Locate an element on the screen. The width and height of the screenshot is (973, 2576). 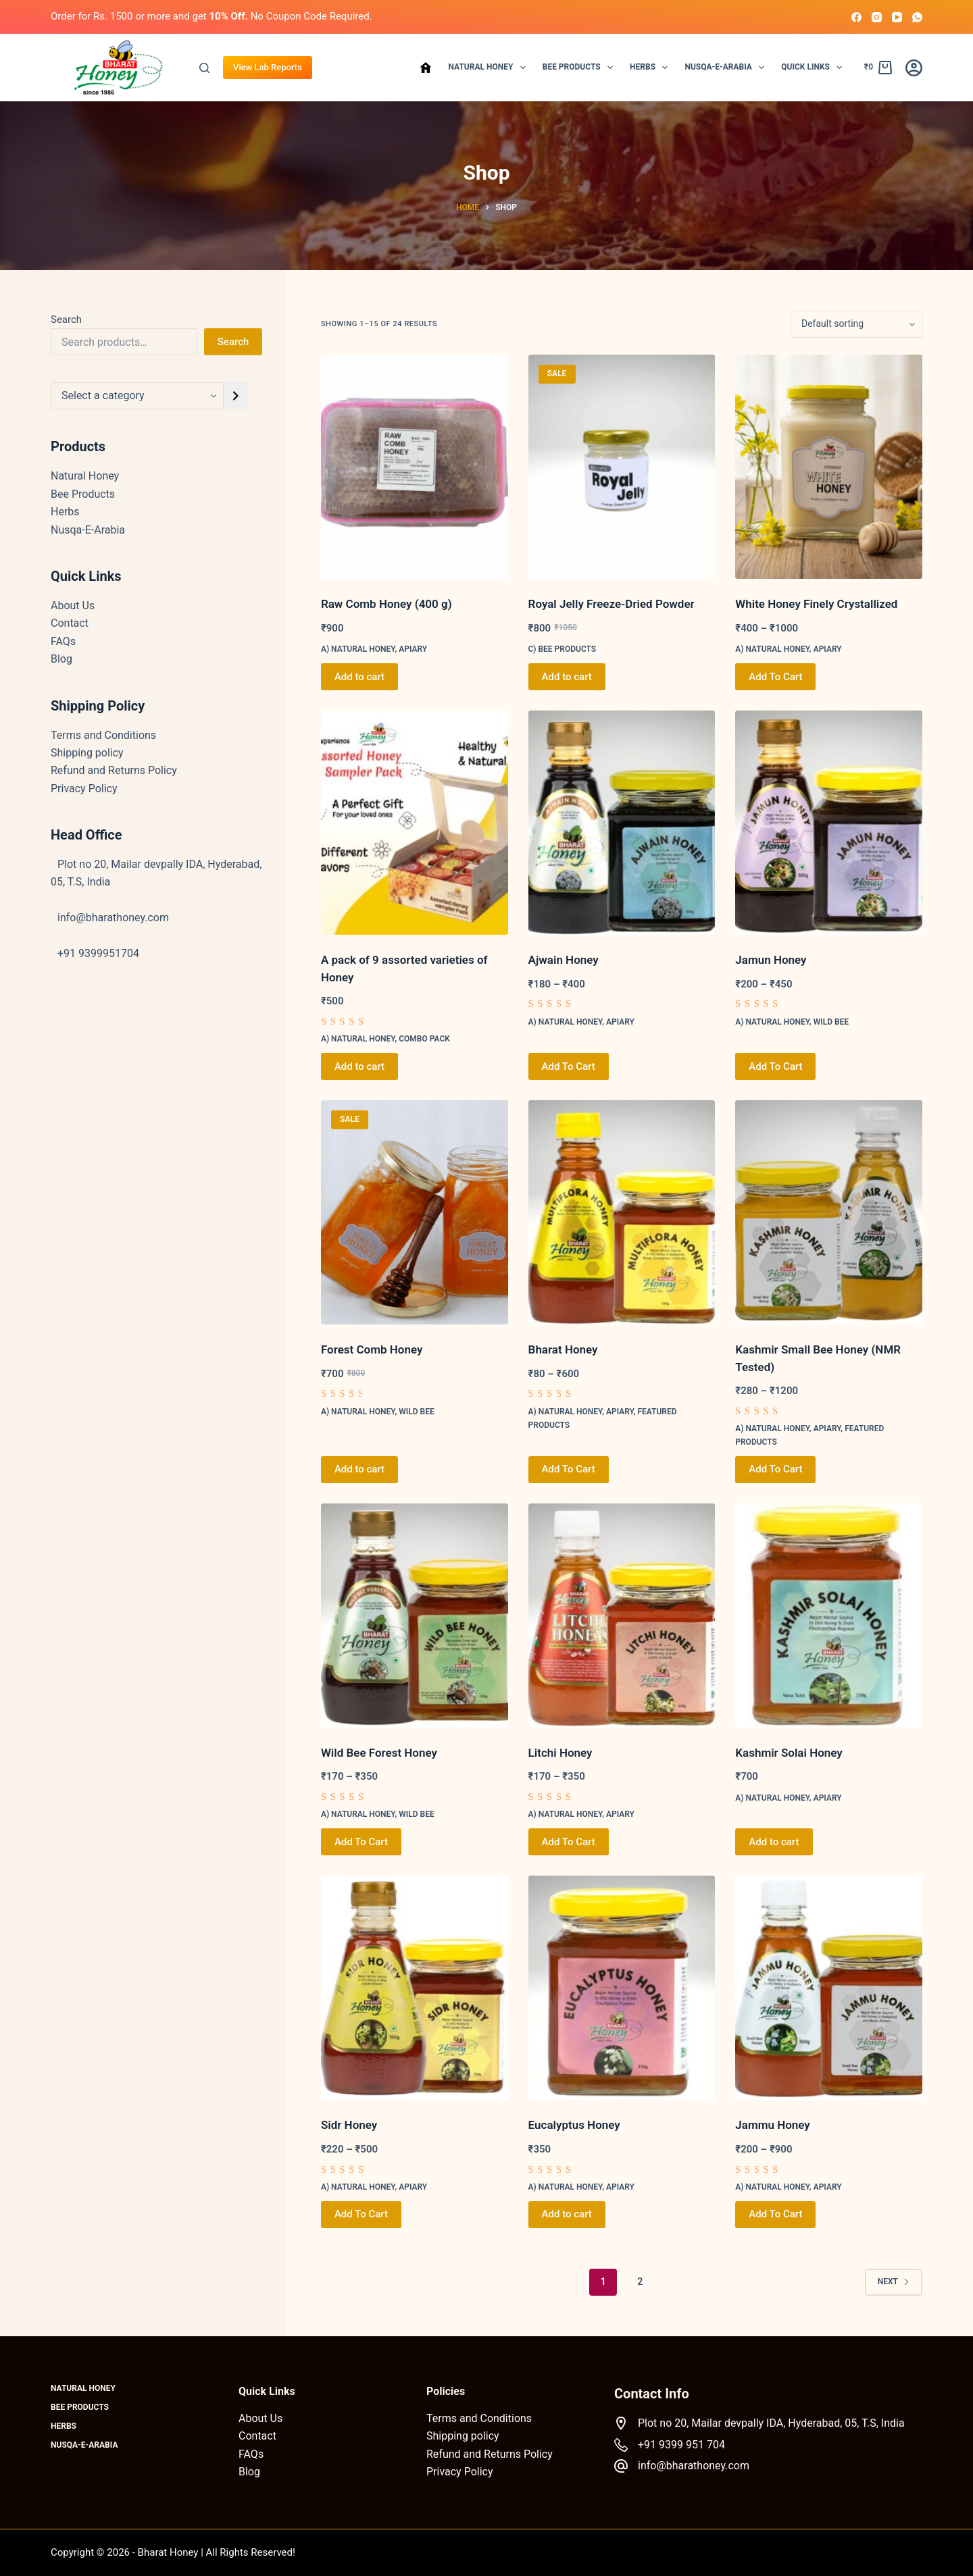
[Search] is located at coordinates (204, 68).